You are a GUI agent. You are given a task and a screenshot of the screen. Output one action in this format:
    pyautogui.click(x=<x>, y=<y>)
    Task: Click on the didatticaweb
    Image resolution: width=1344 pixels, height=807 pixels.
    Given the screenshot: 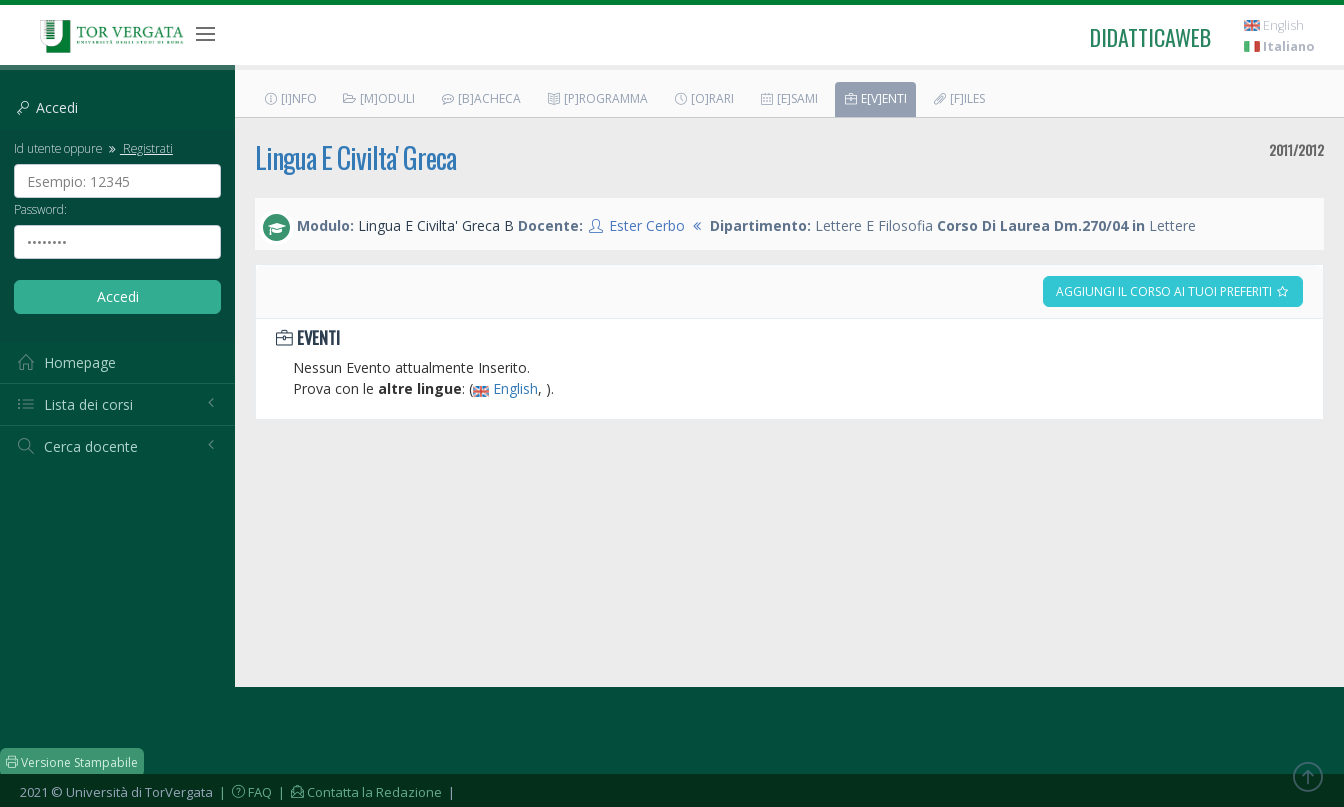 What is the action you would take?
    pyautogui.click(x=1150, y=37)
    